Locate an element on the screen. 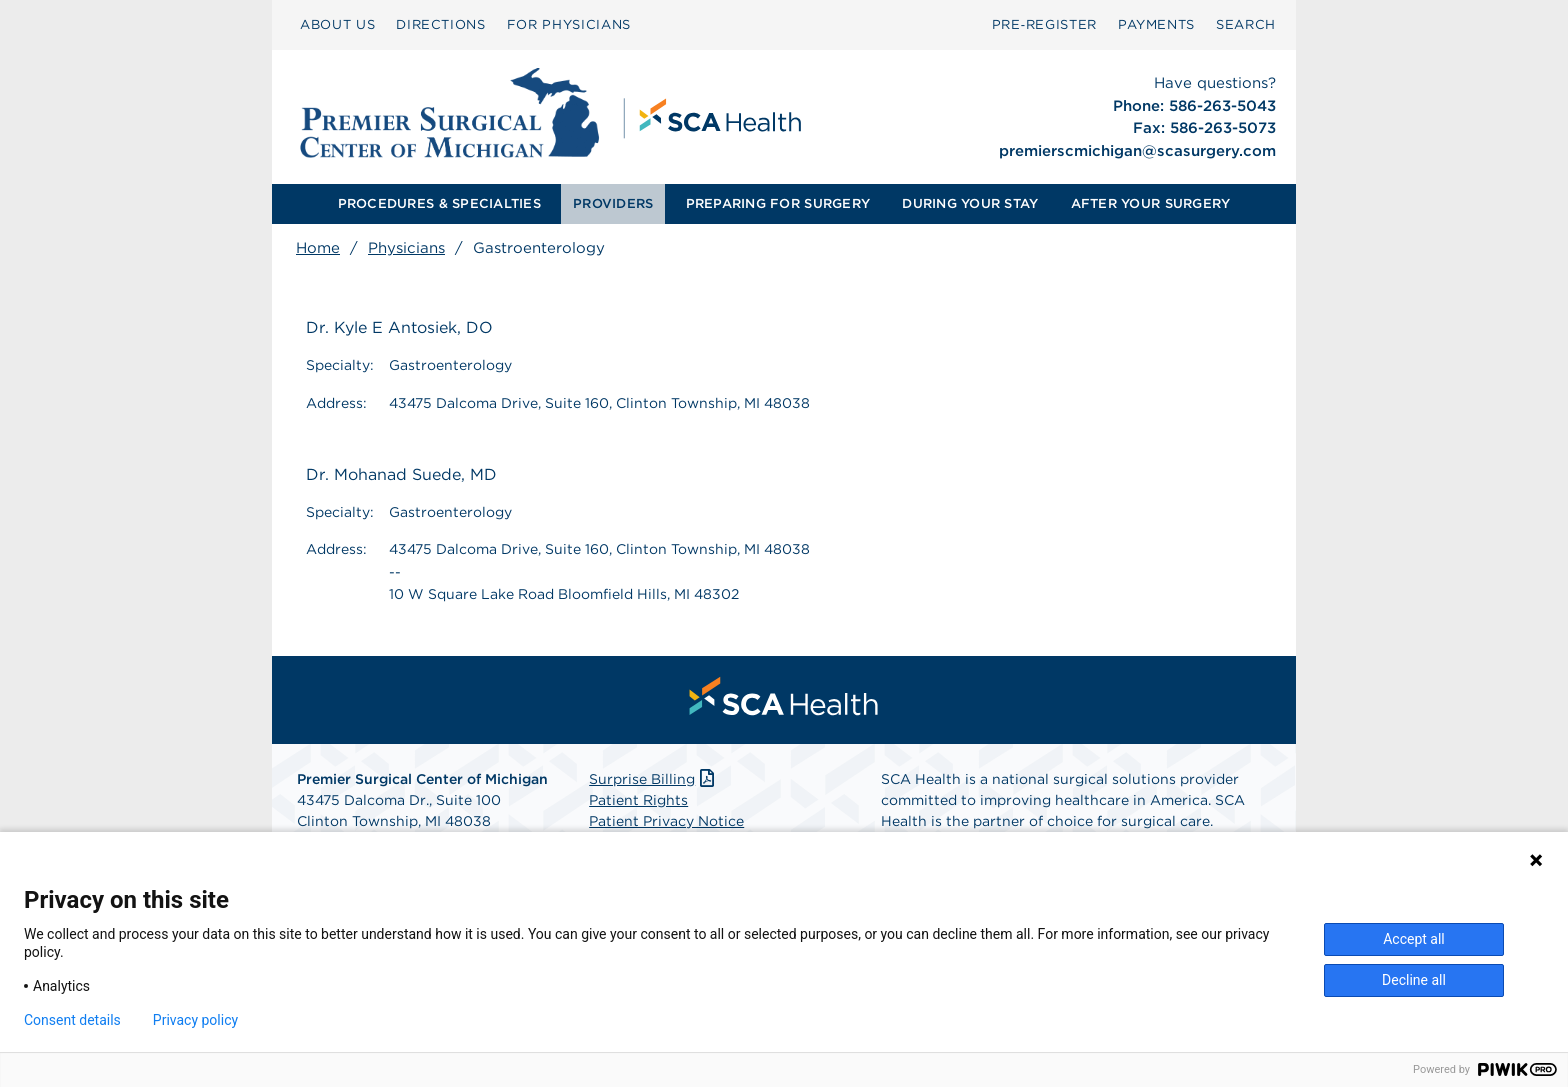 The image size is (1568, 1087). PROCEDURES & SPECIALTIES is located at coordinates (439, 203).